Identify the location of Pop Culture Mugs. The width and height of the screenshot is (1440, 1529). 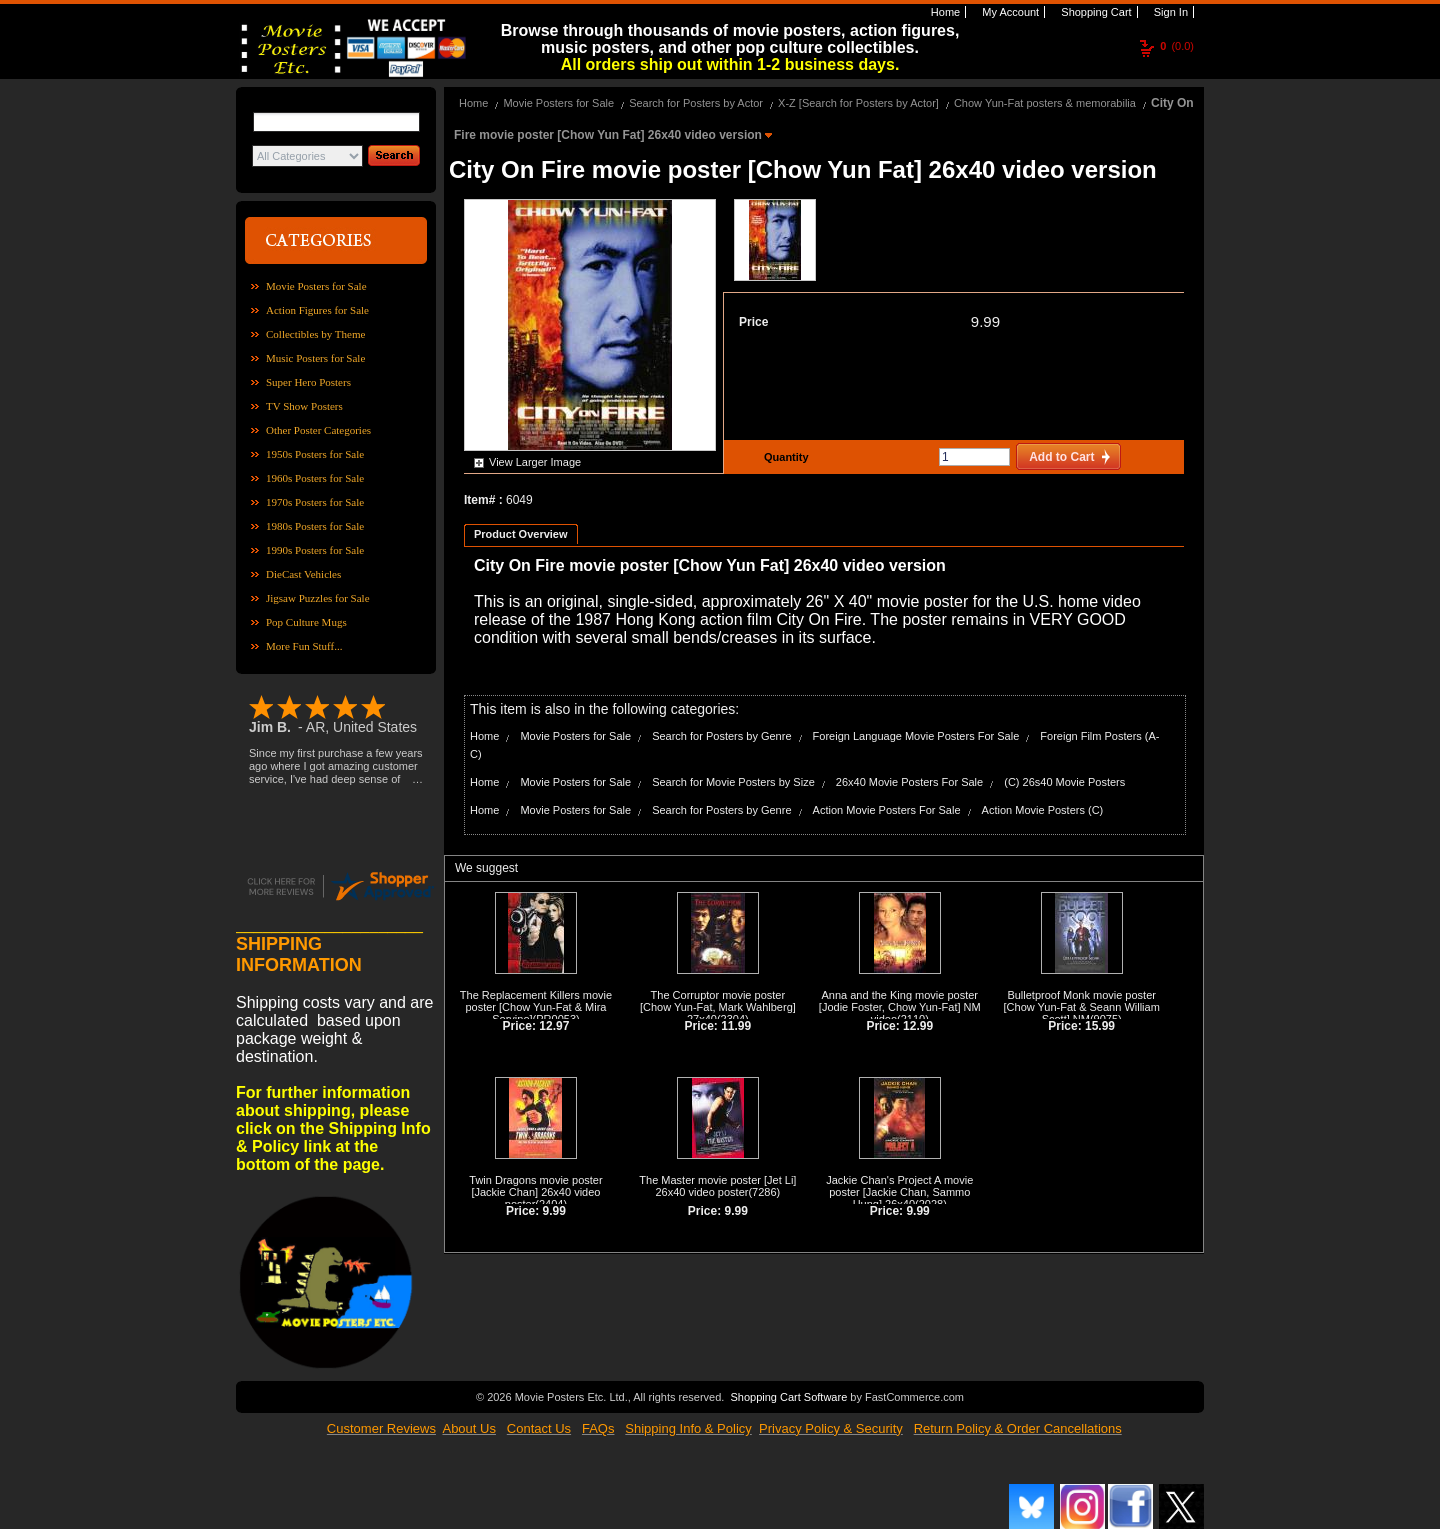
(306, 622).